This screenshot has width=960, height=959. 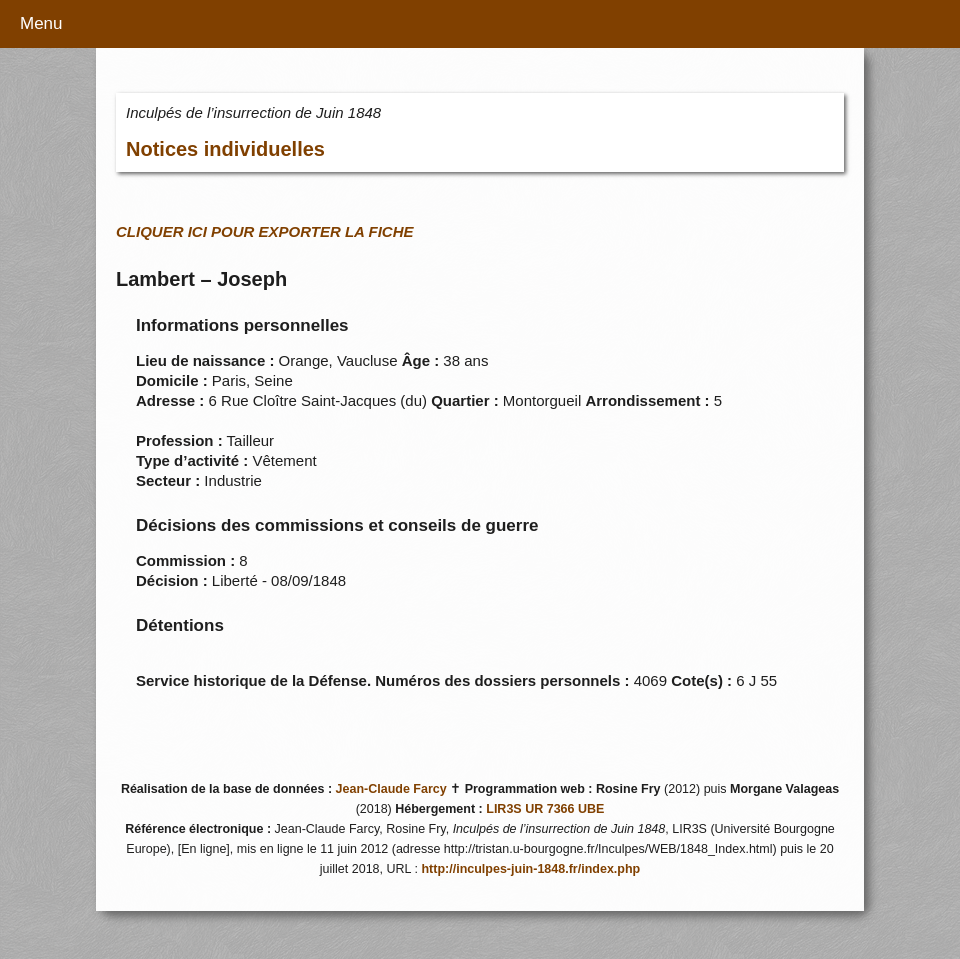 I want to click on Menu, so click(x=41, y=23).